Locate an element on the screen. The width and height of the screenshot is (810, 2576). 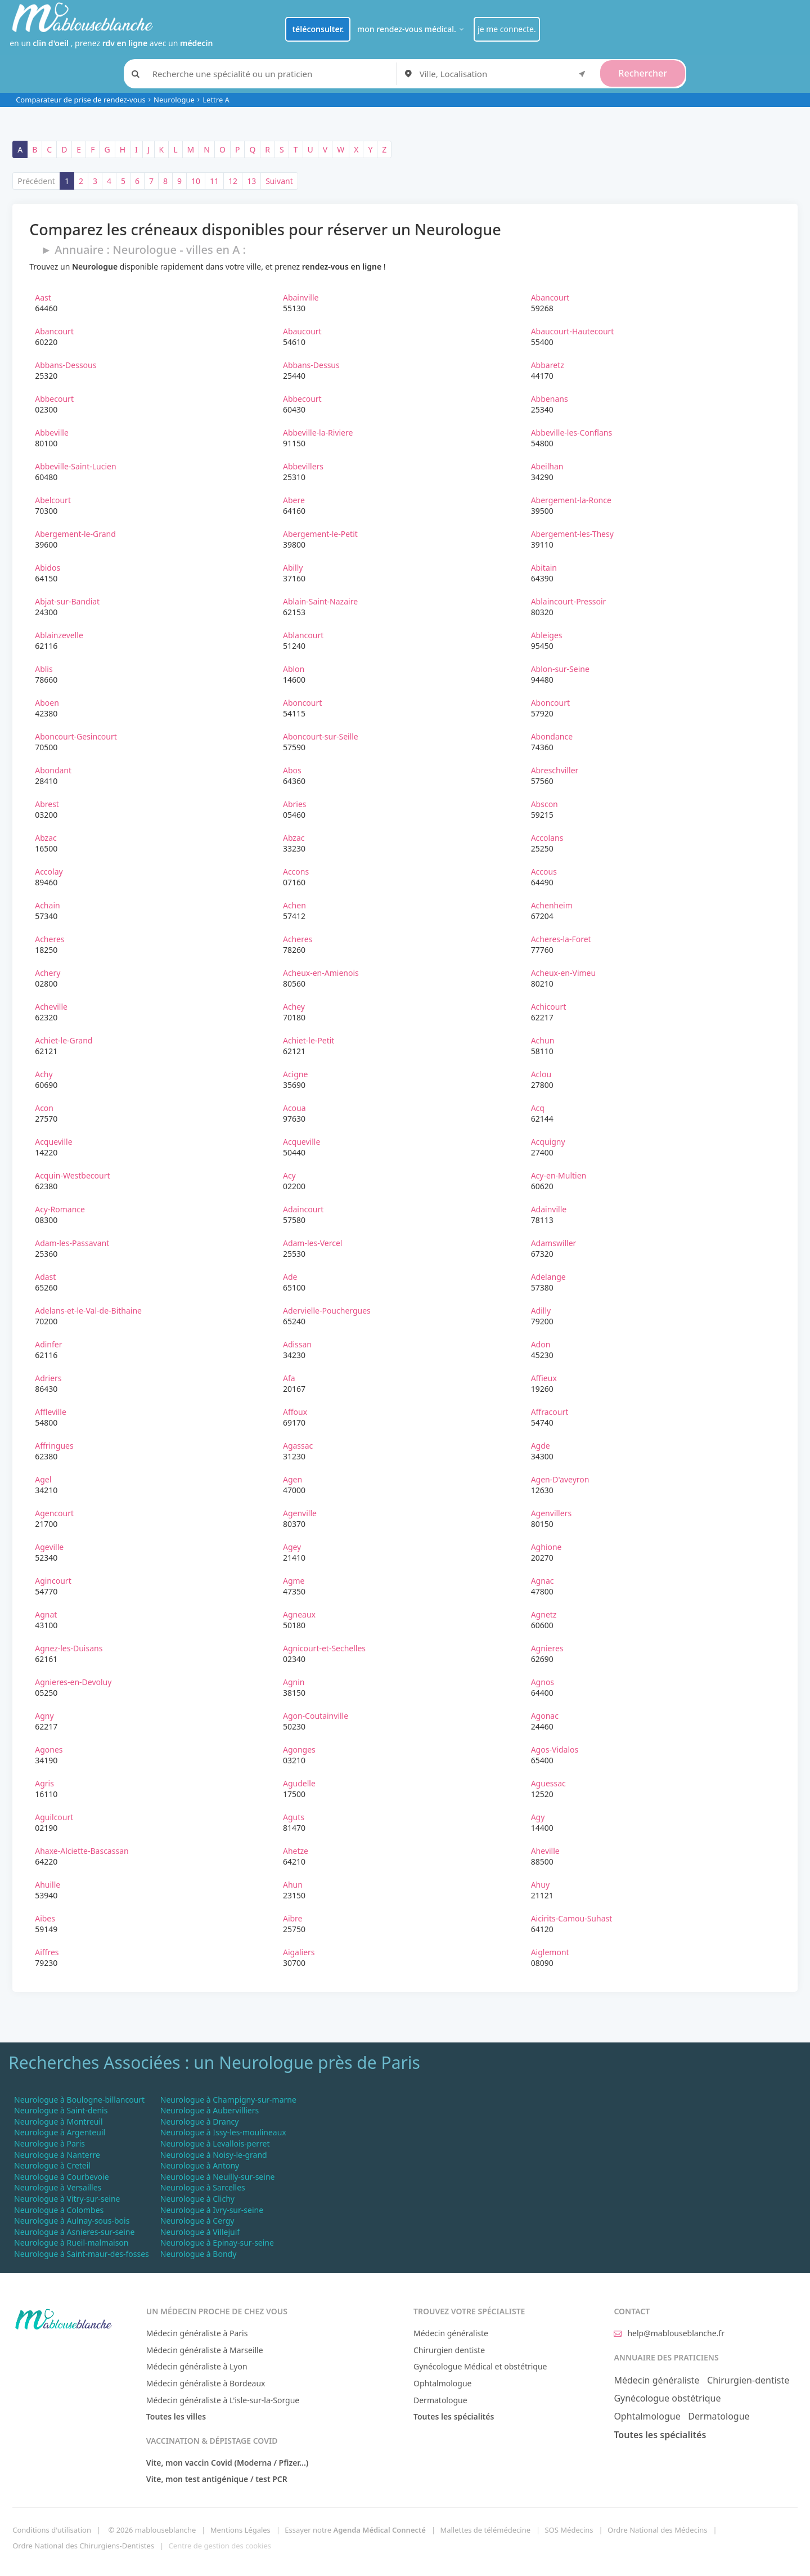
Ahun is located at coordinates (293, 1884).